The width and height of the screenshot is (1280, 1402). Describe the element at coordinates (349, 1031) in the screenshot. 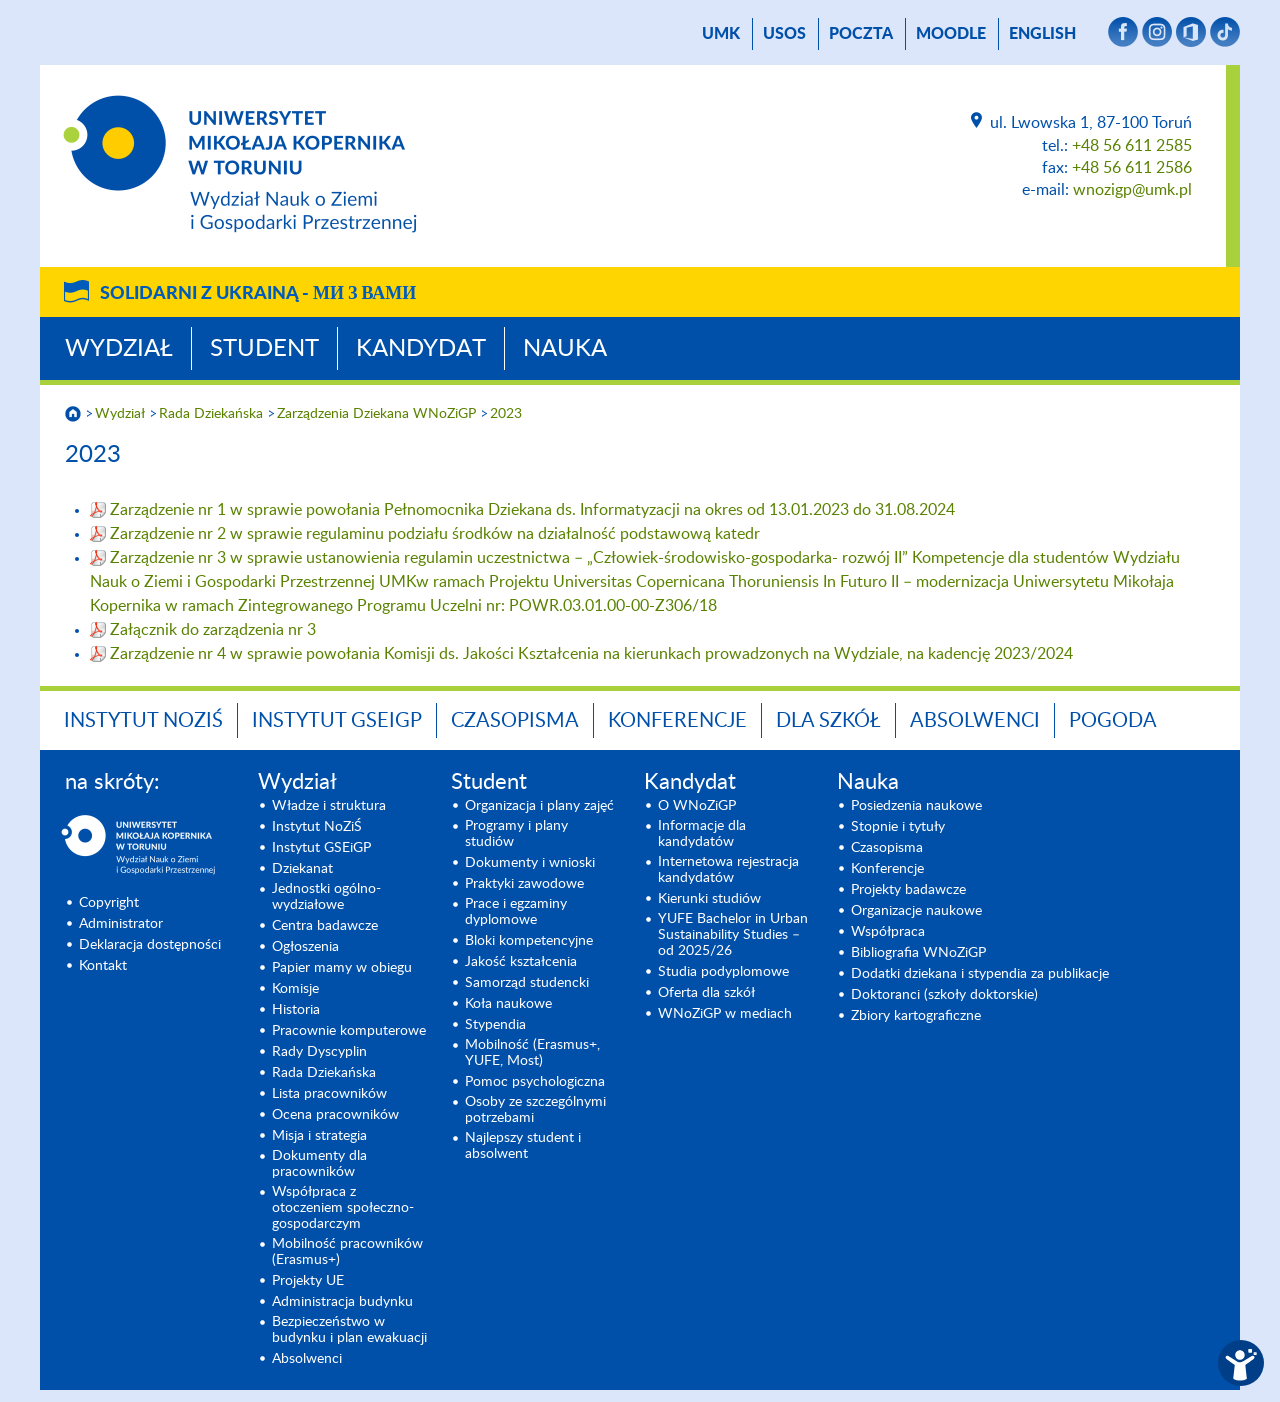

I see `Pracownie komputerowe` at that location.